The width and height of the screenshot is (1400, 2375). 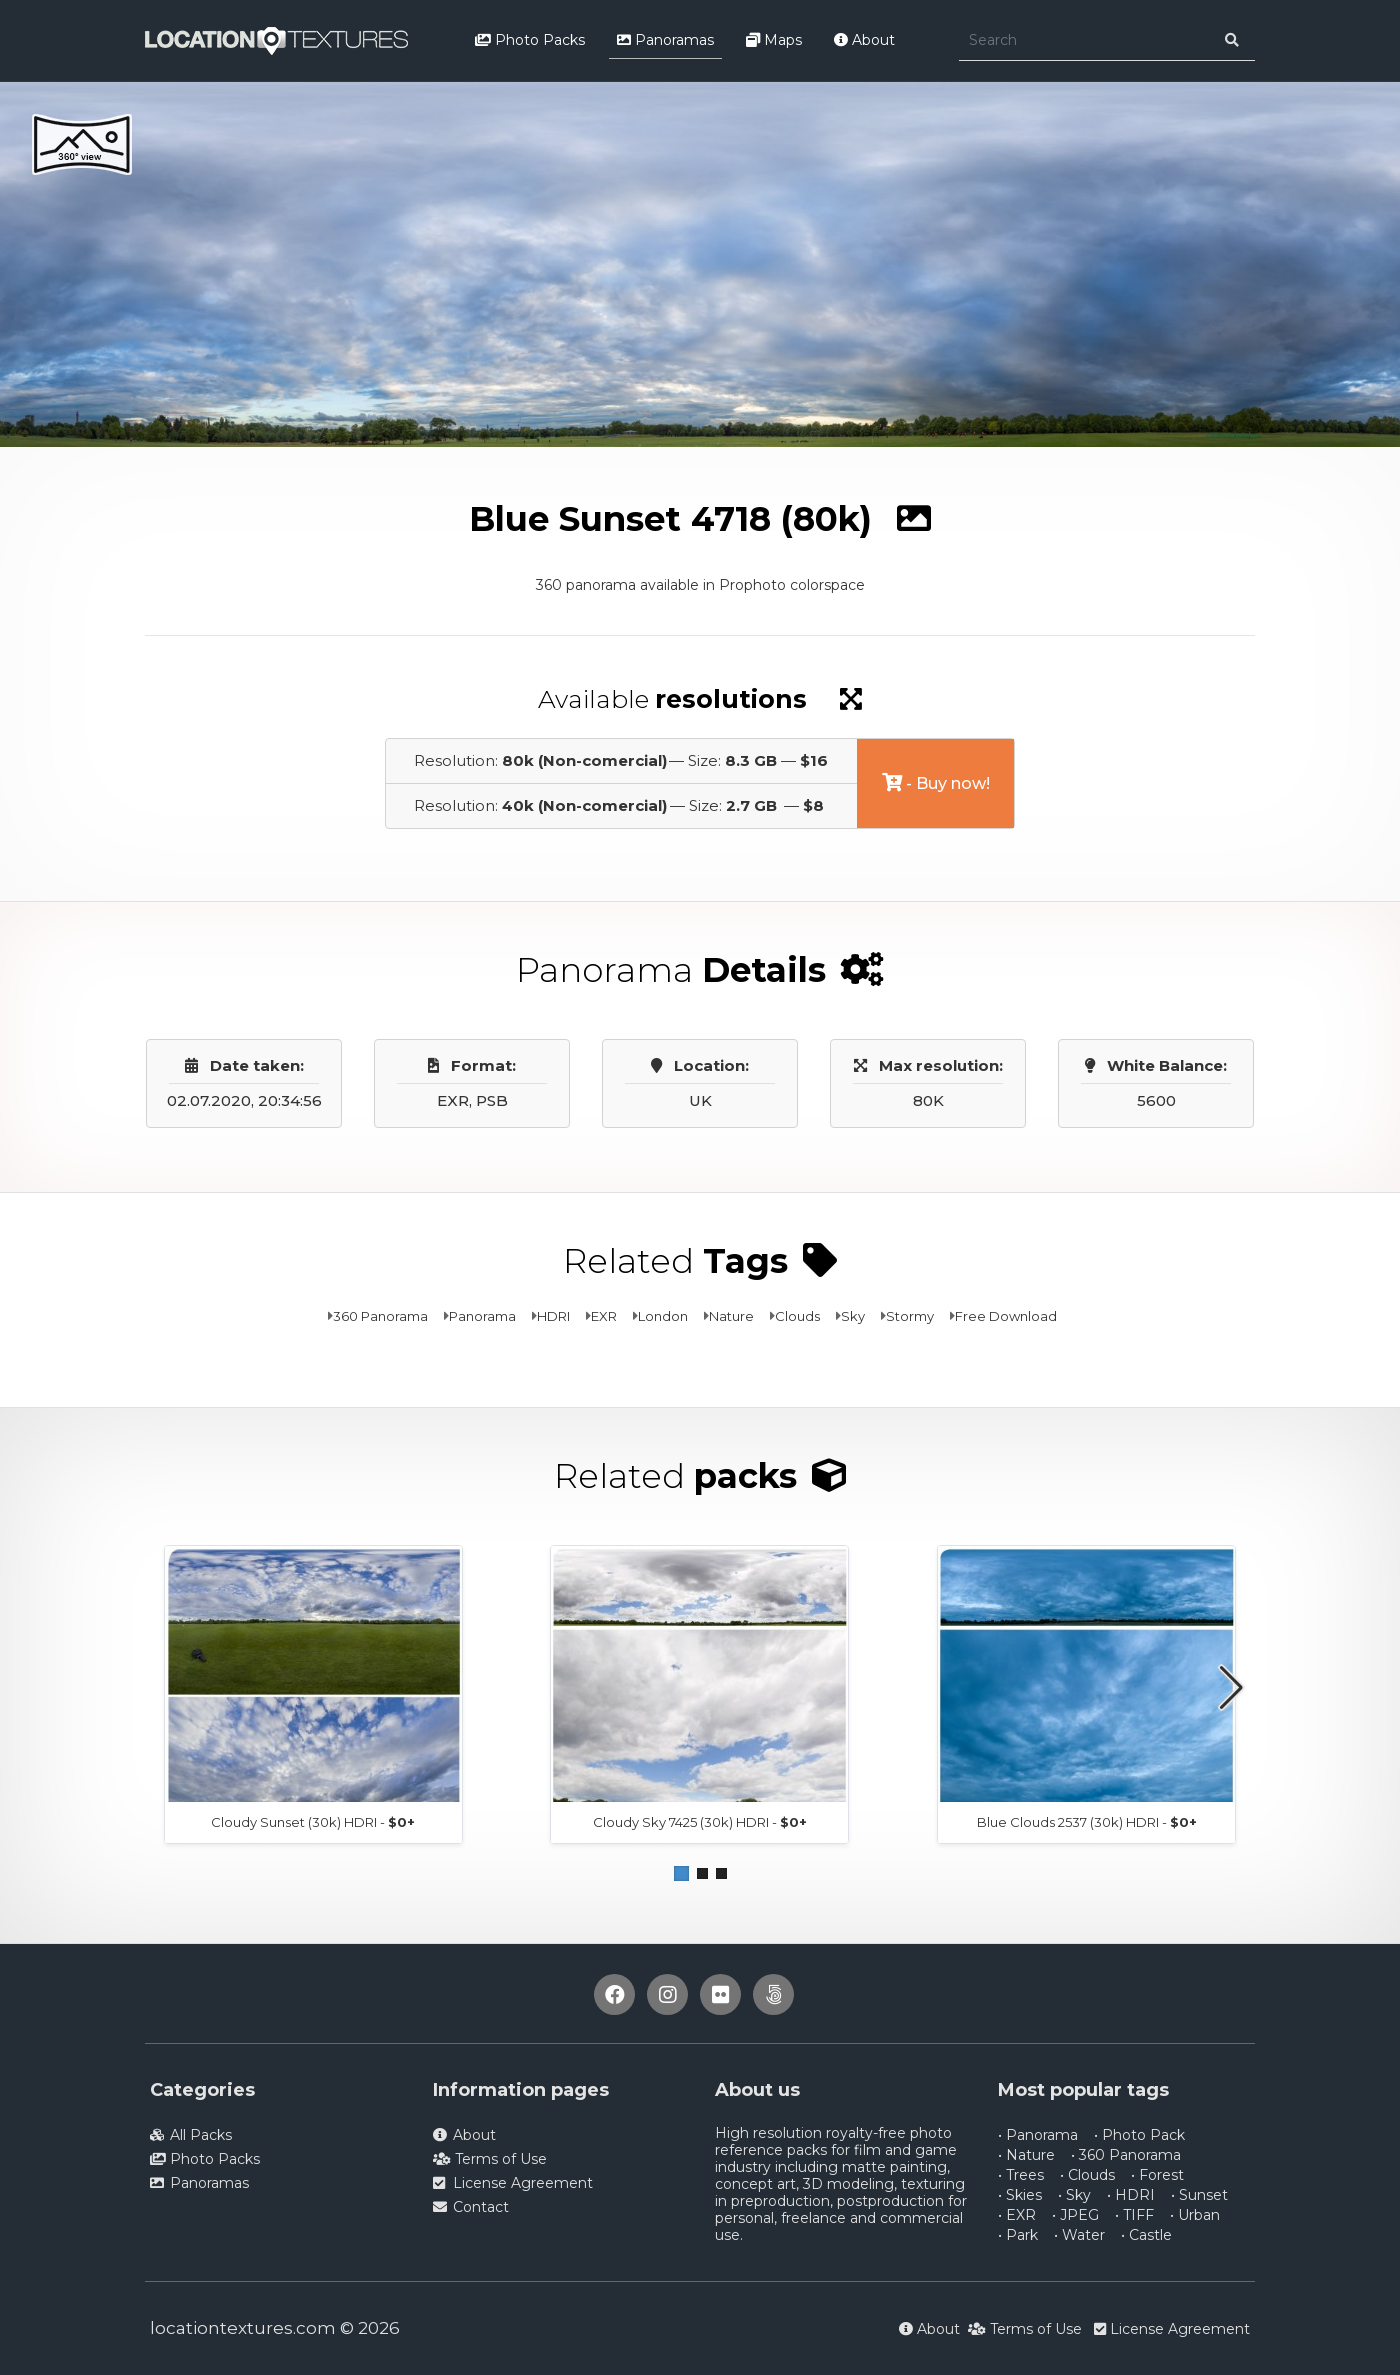 I want to click on • Forest, so click(x=1157, y=2175).